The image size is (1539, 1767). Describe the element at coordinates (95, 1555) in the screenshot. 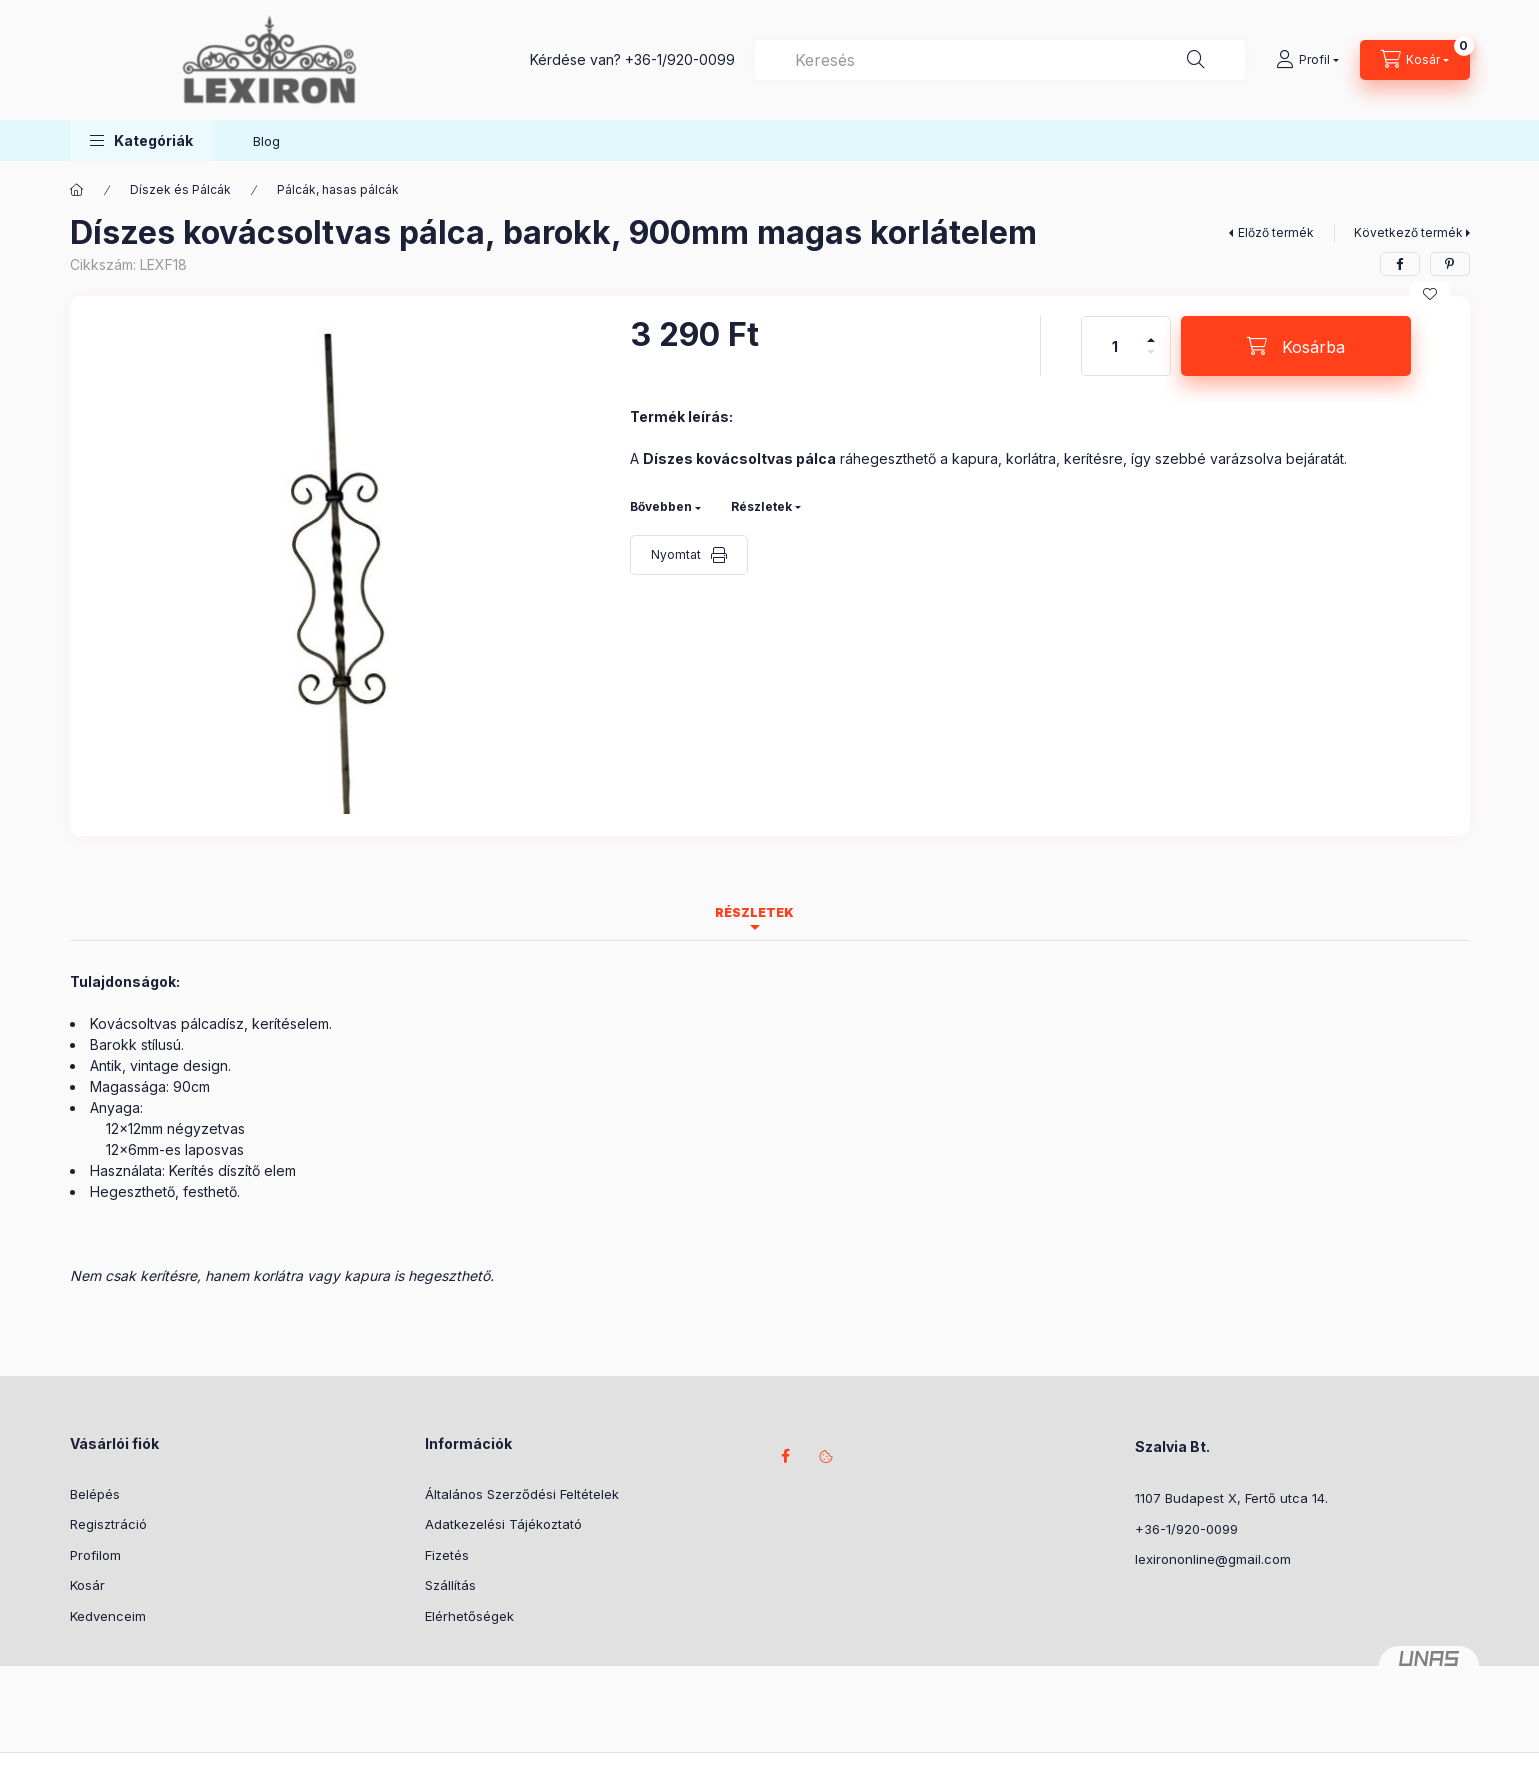

I see `Profilom` at that location.